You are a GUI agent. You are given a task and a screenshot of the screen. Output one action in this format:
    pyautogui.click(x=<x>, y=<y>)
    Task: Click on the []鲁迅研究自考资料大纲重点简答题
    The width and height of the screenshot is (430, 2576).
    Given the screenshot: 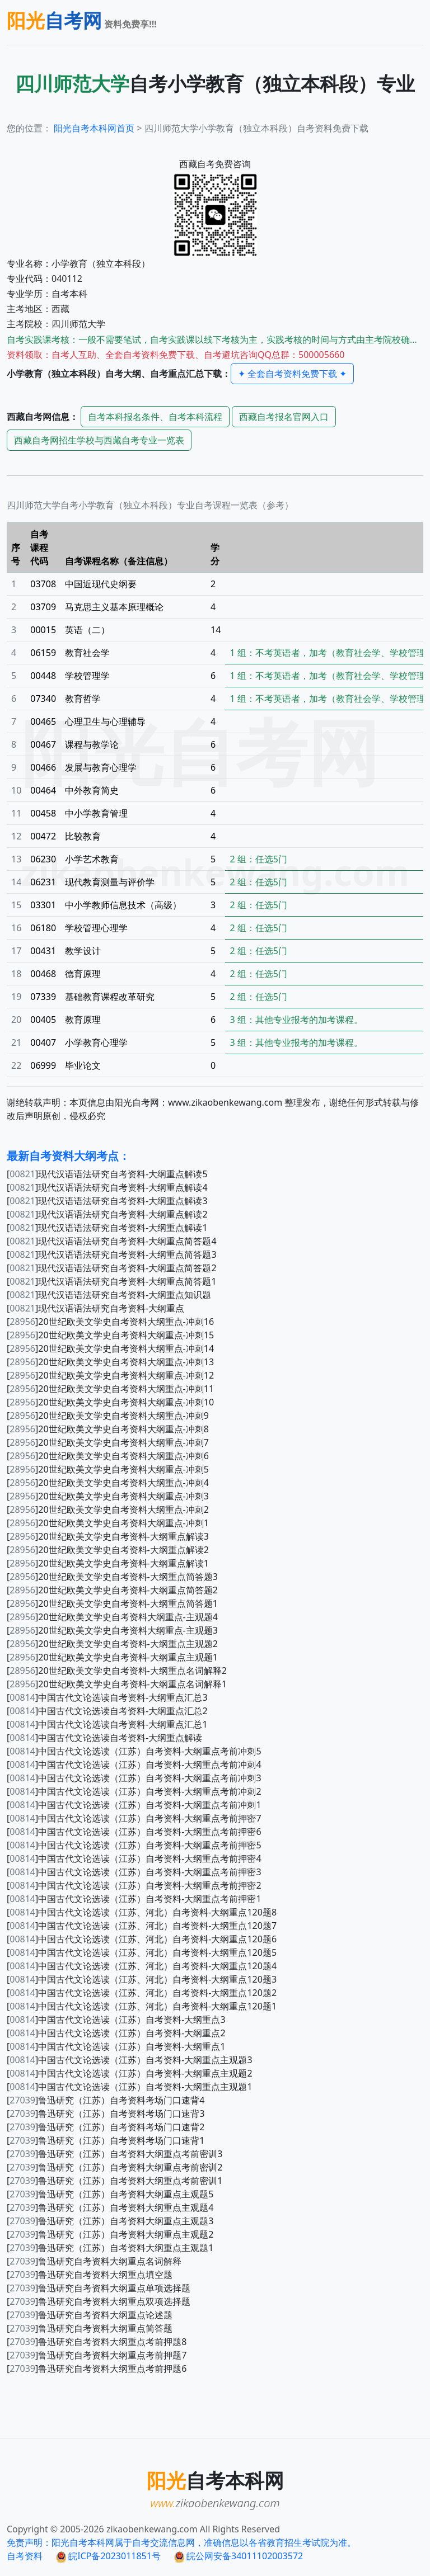 What is the action you would take?
    pyautogui.click(x=89, y=2328)
    